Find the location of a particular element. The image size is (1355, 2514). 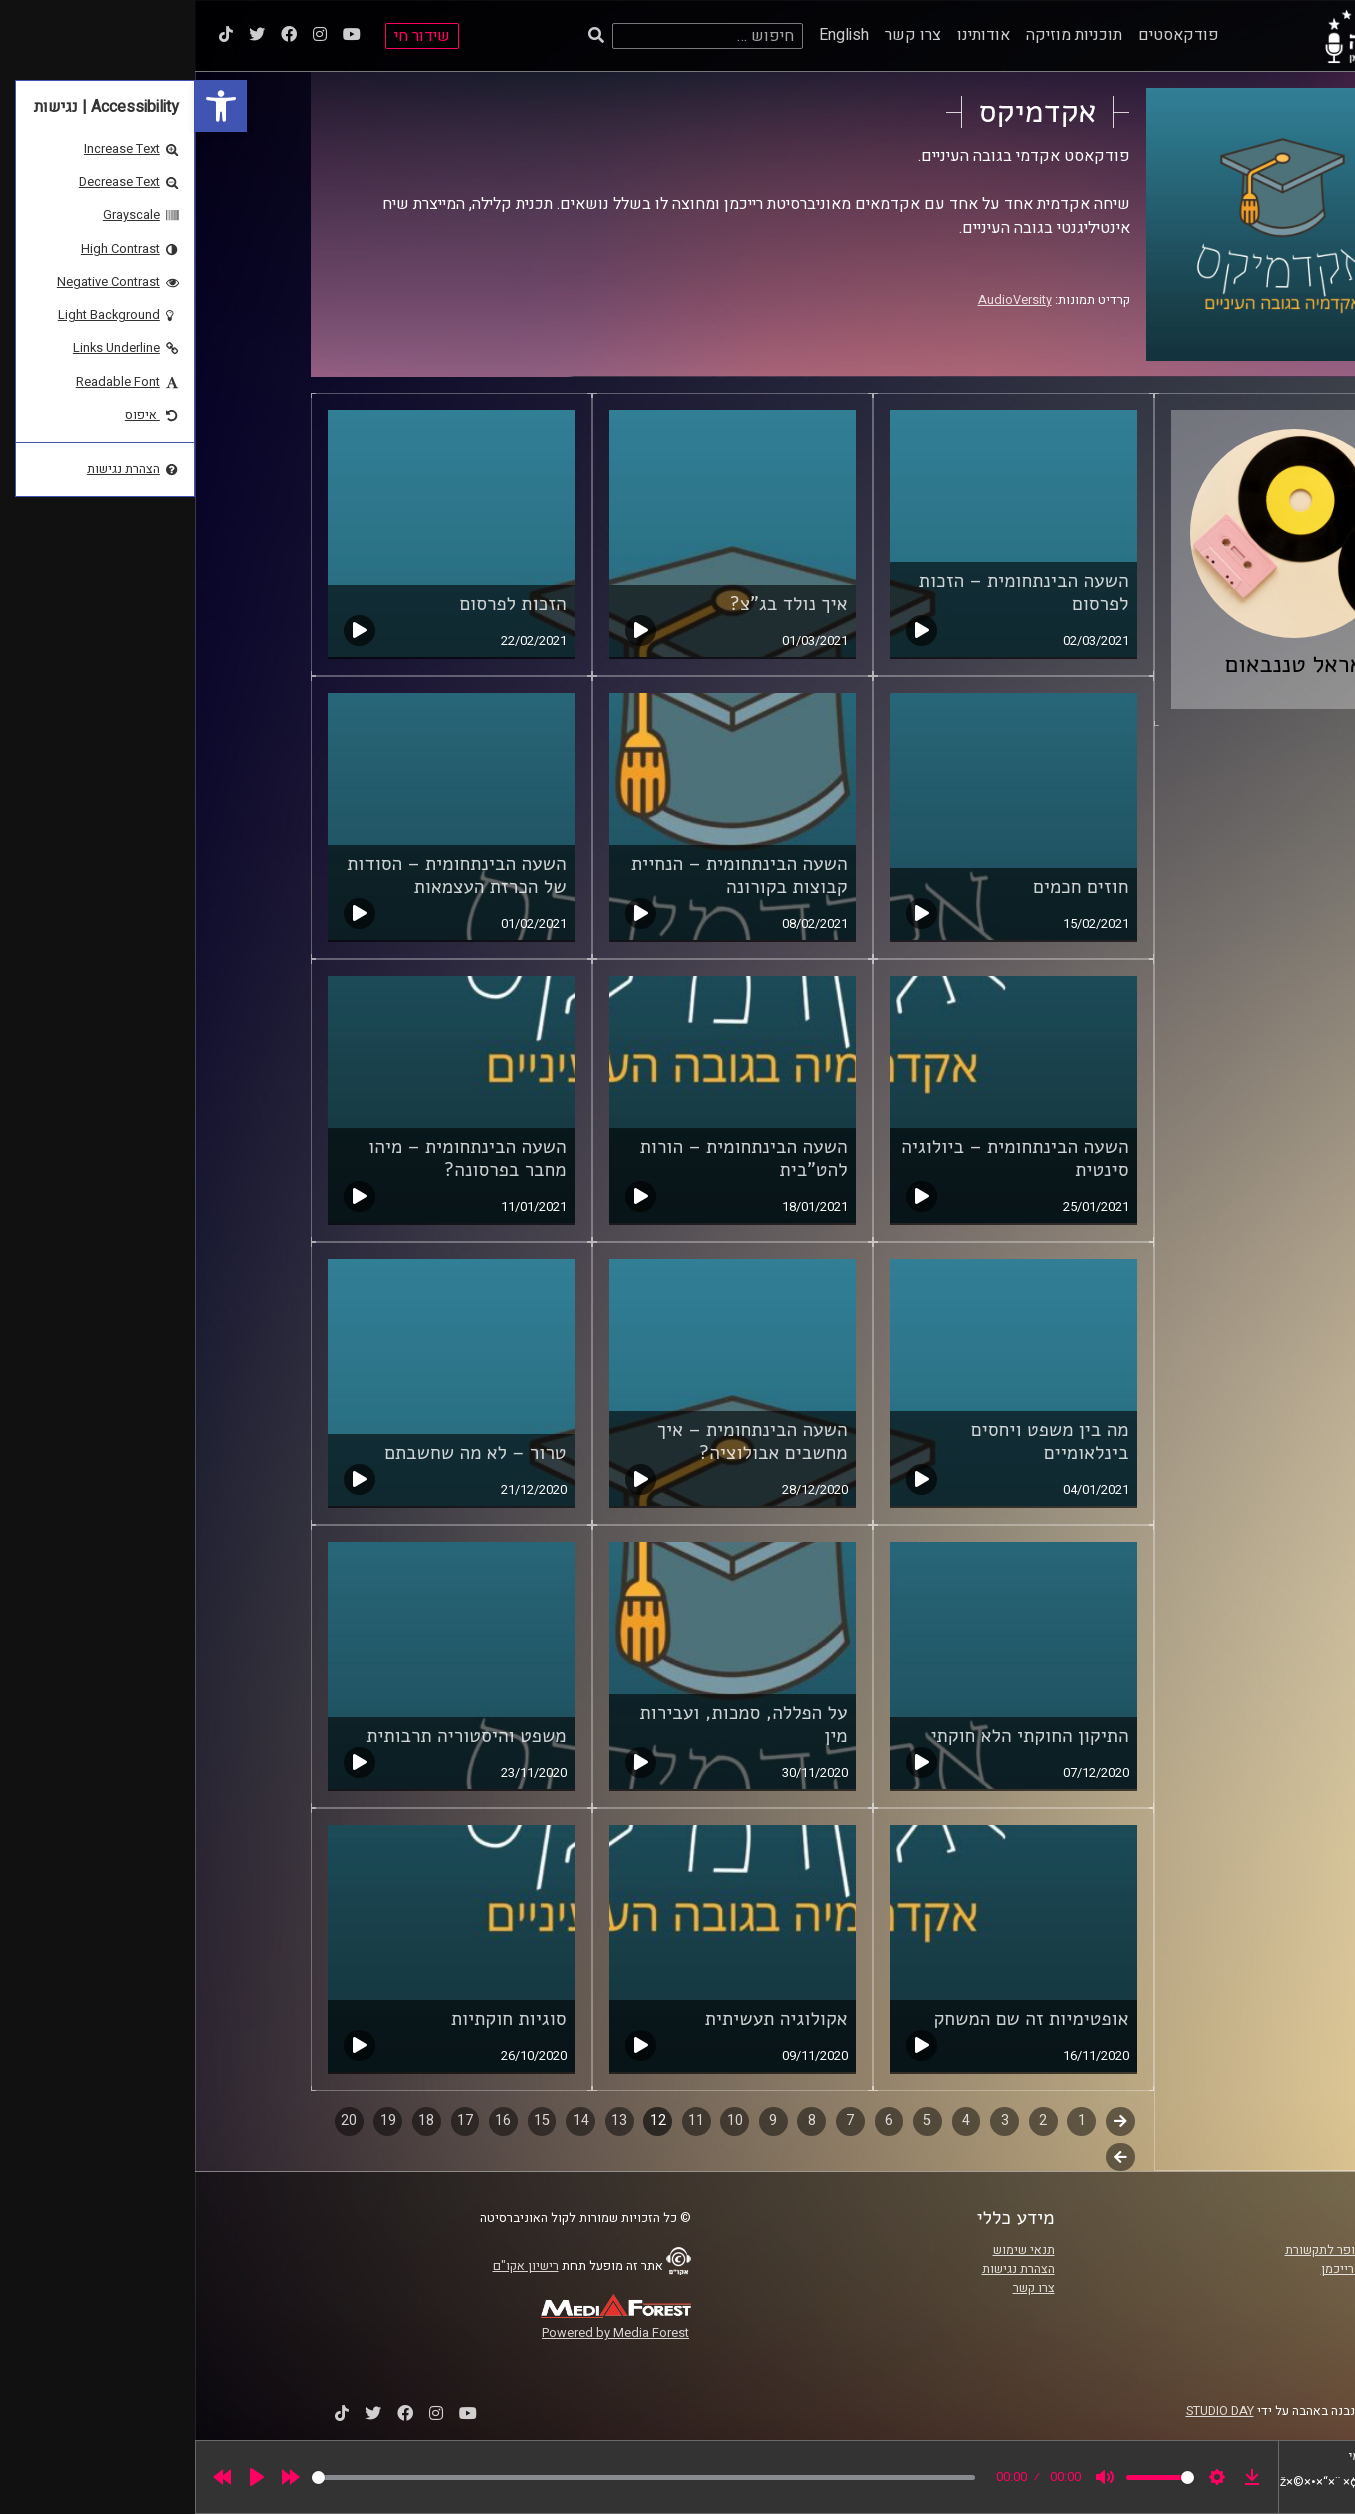

AudioVersity [link] is located at coordinates (820, 300).